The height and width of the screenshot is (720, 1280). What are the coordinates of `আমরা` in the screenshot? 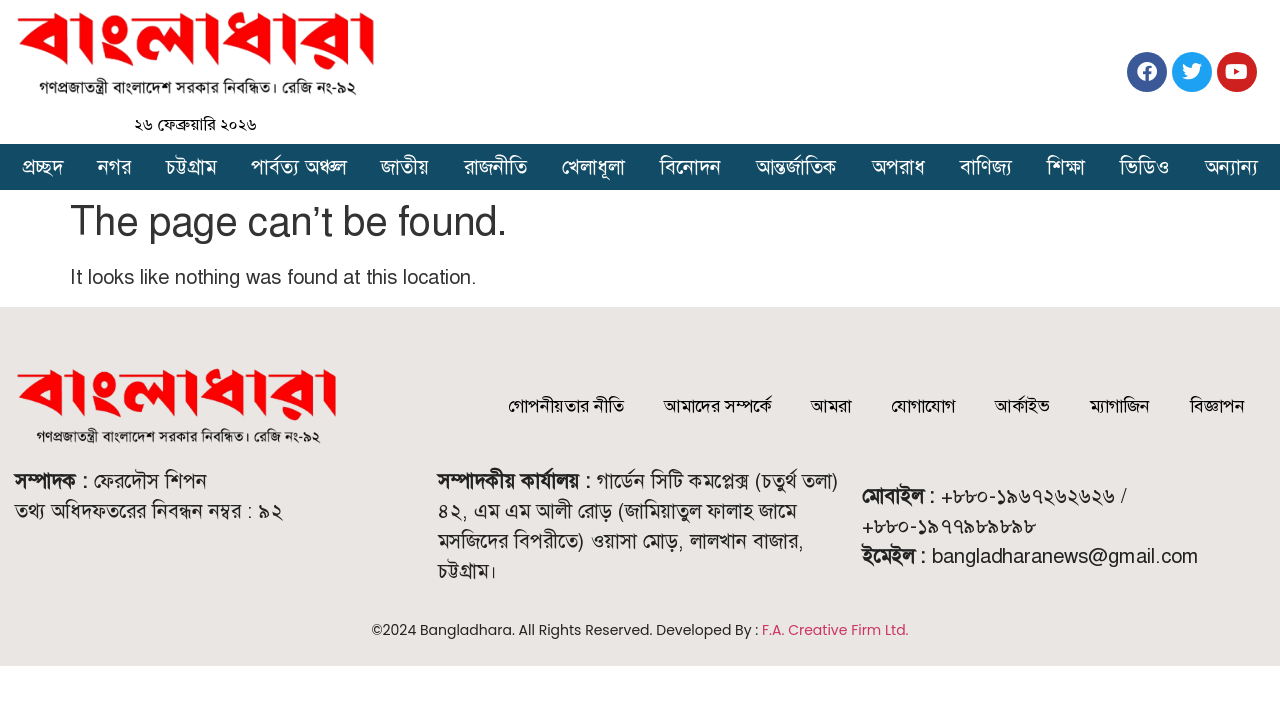 It's located at (831, 406).